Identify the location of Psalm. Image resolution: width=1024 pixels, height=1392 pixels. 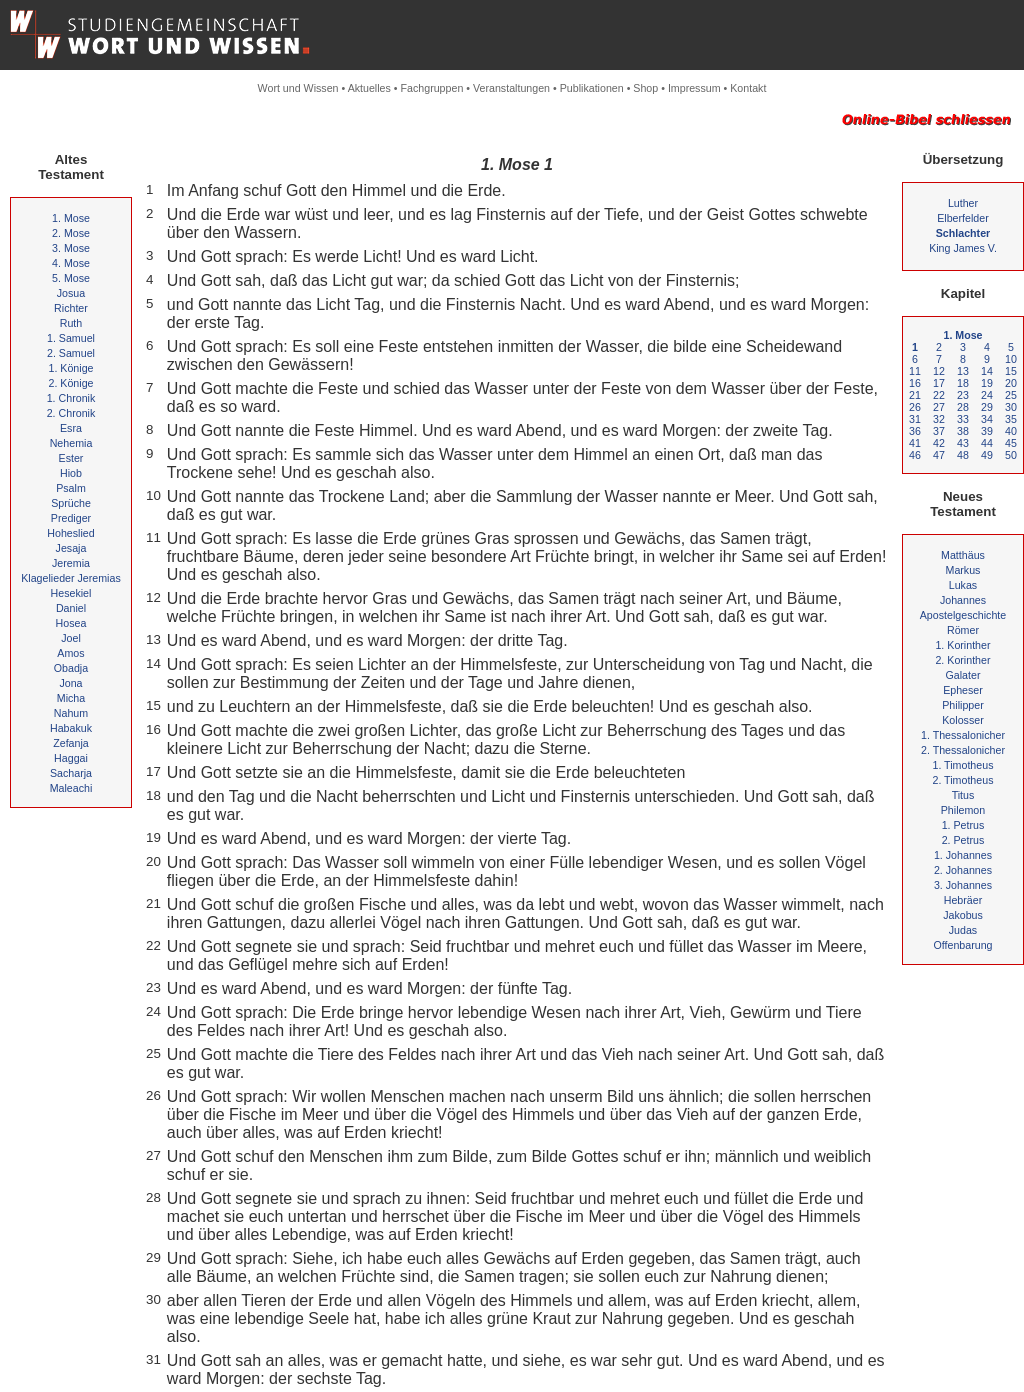
(71, 488).